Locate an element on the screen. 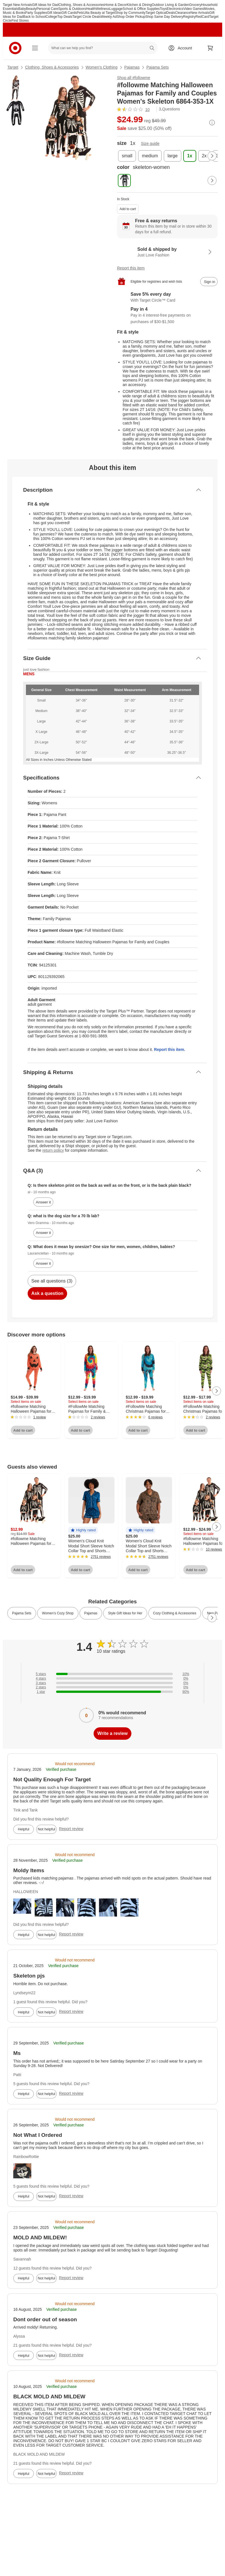 The height and width of the screenshot is (2576, 225). Gift Cards is located at coordinates (69, 13).